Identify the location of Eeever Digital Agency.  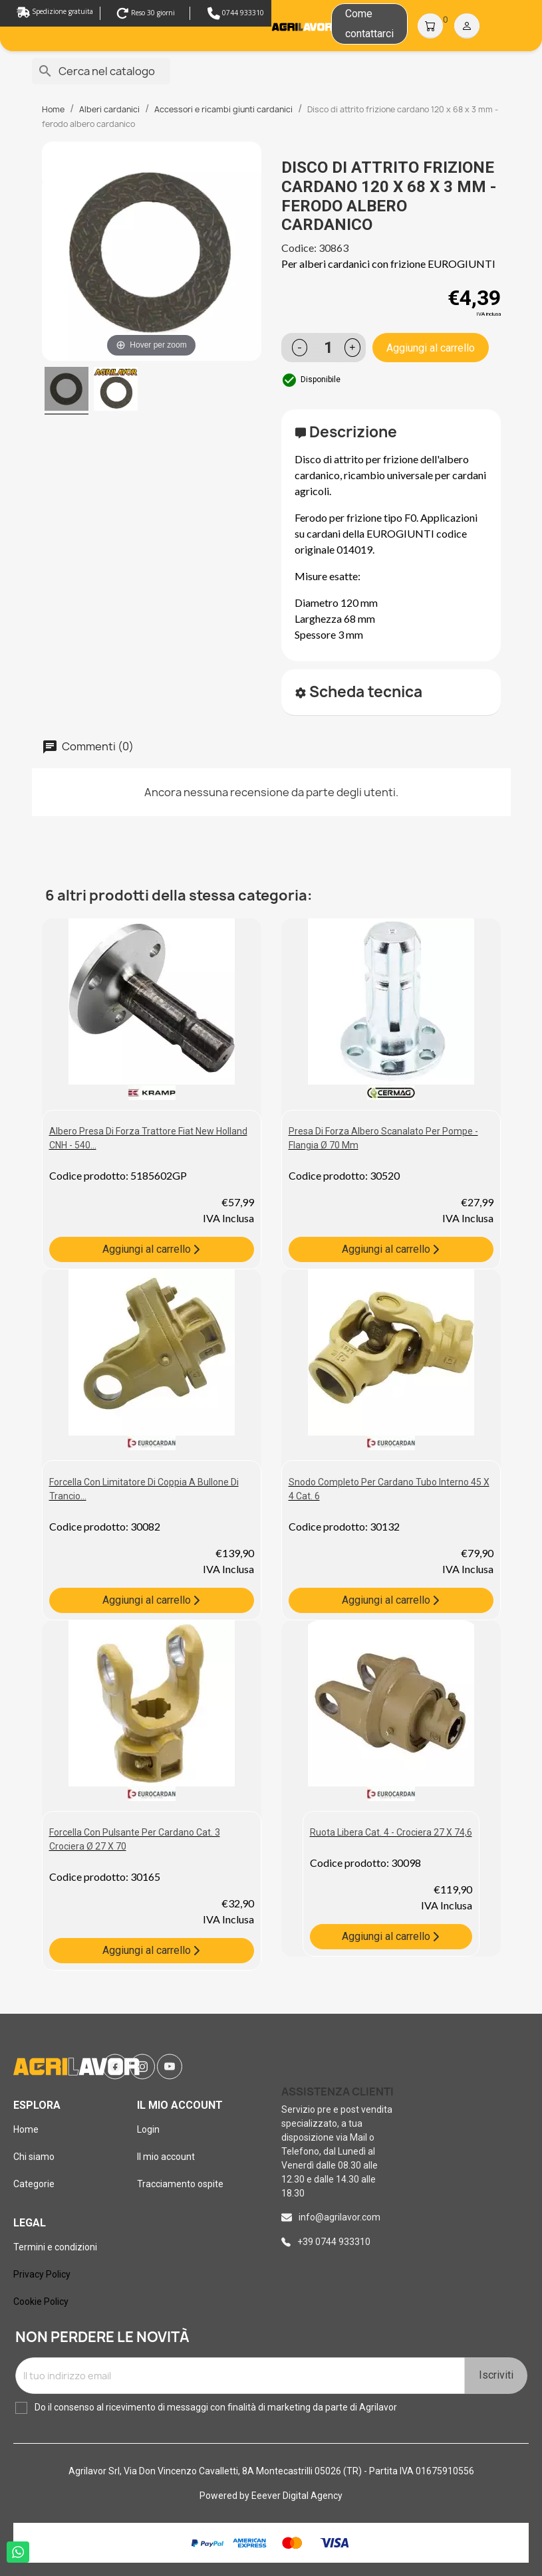
(296, 2495).